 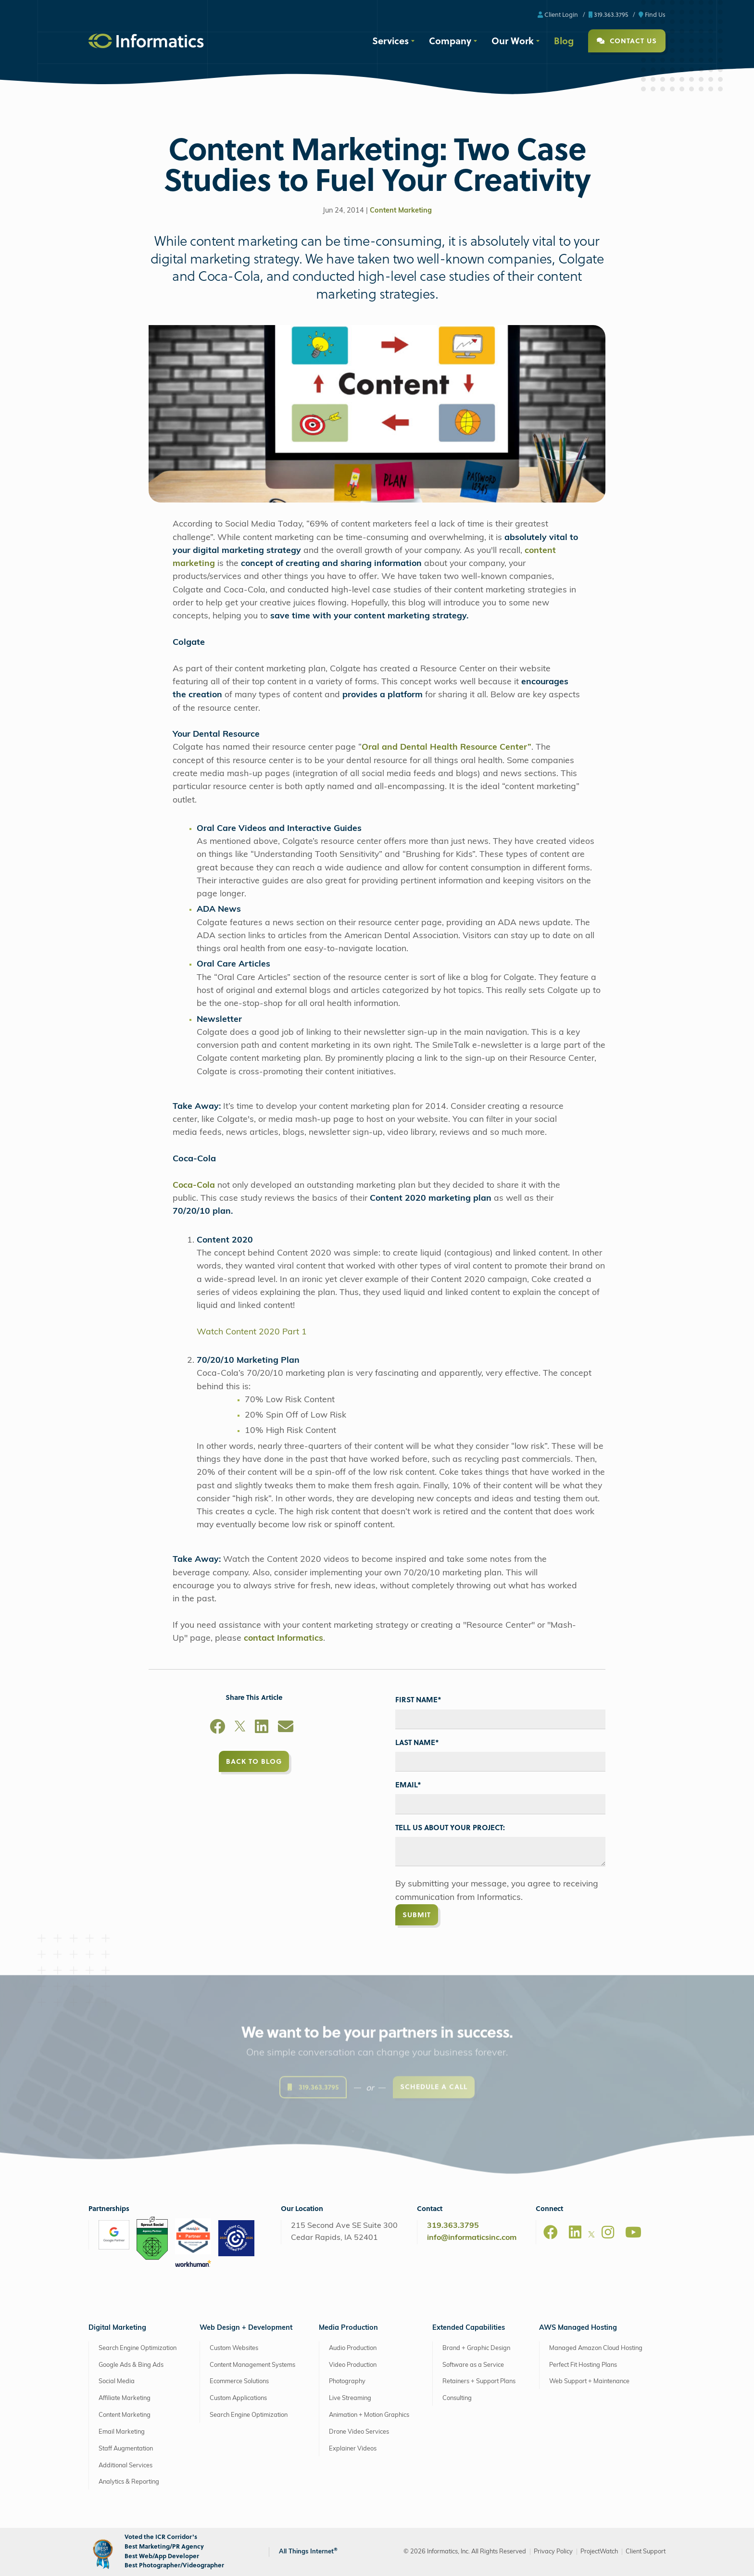 I want to click on Custom Applications, so click(x=238, y=2398).